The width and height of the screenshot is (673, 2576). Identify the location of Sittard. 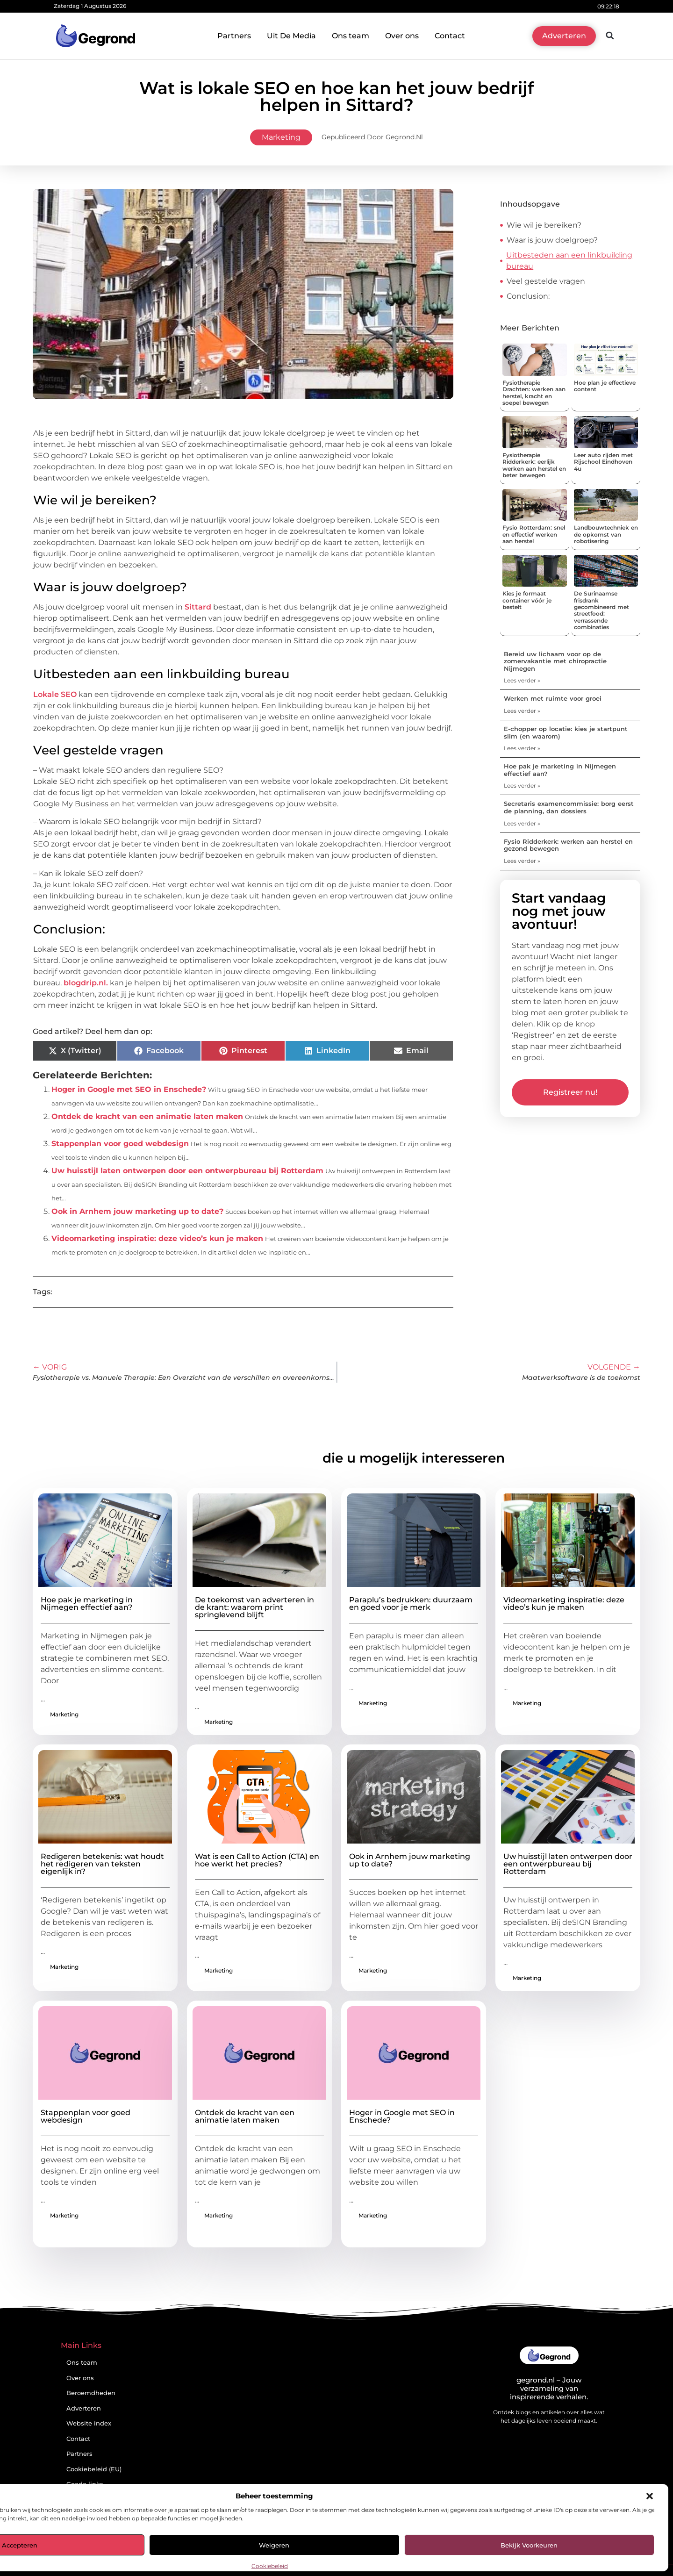
(198, 607).